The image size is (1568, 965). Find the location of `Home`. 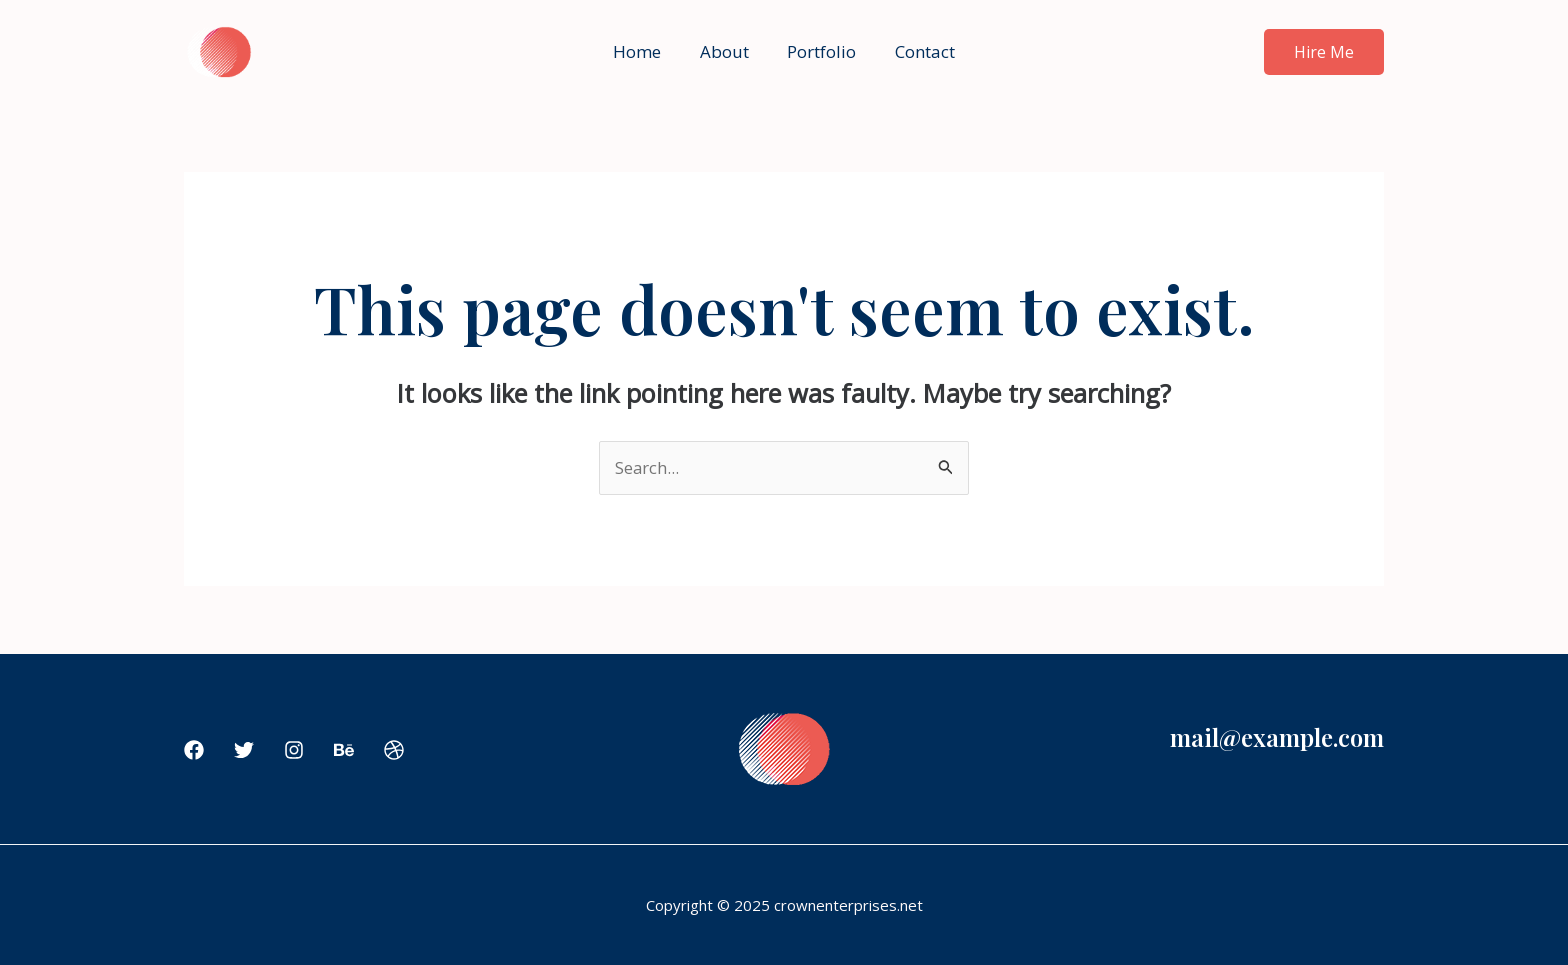

Home is located at coordinates (644, 51).